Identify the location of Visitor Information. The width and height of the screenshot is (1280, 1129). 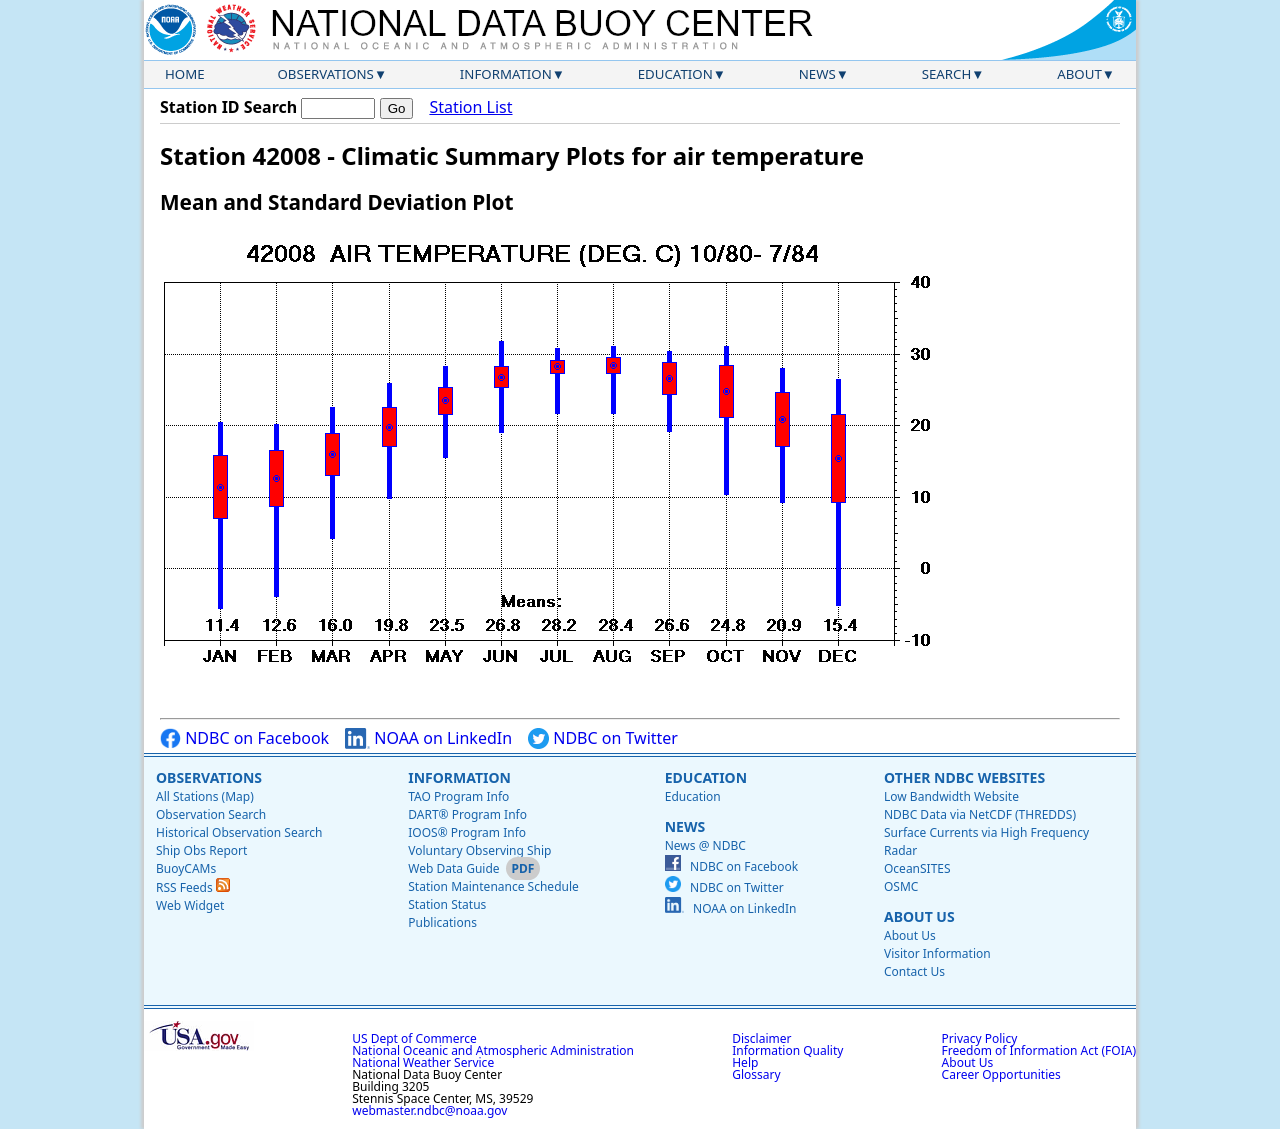
(937, 953).